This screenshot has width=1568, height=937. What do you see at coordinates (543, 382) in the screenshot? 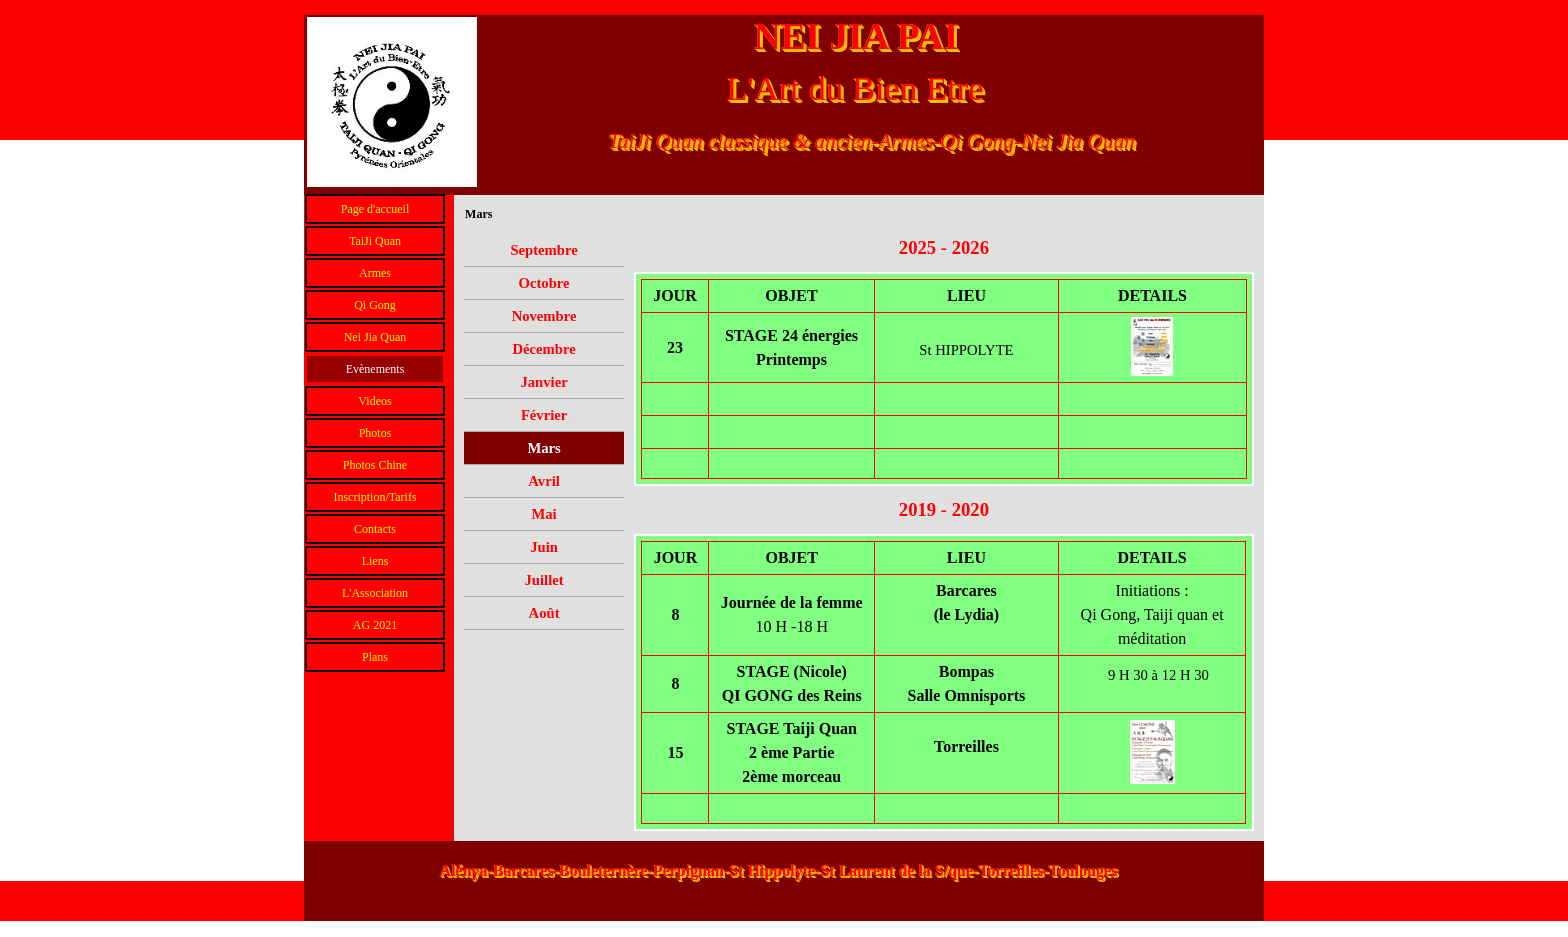
I see `Janvier` at bounding box center [543, 382].